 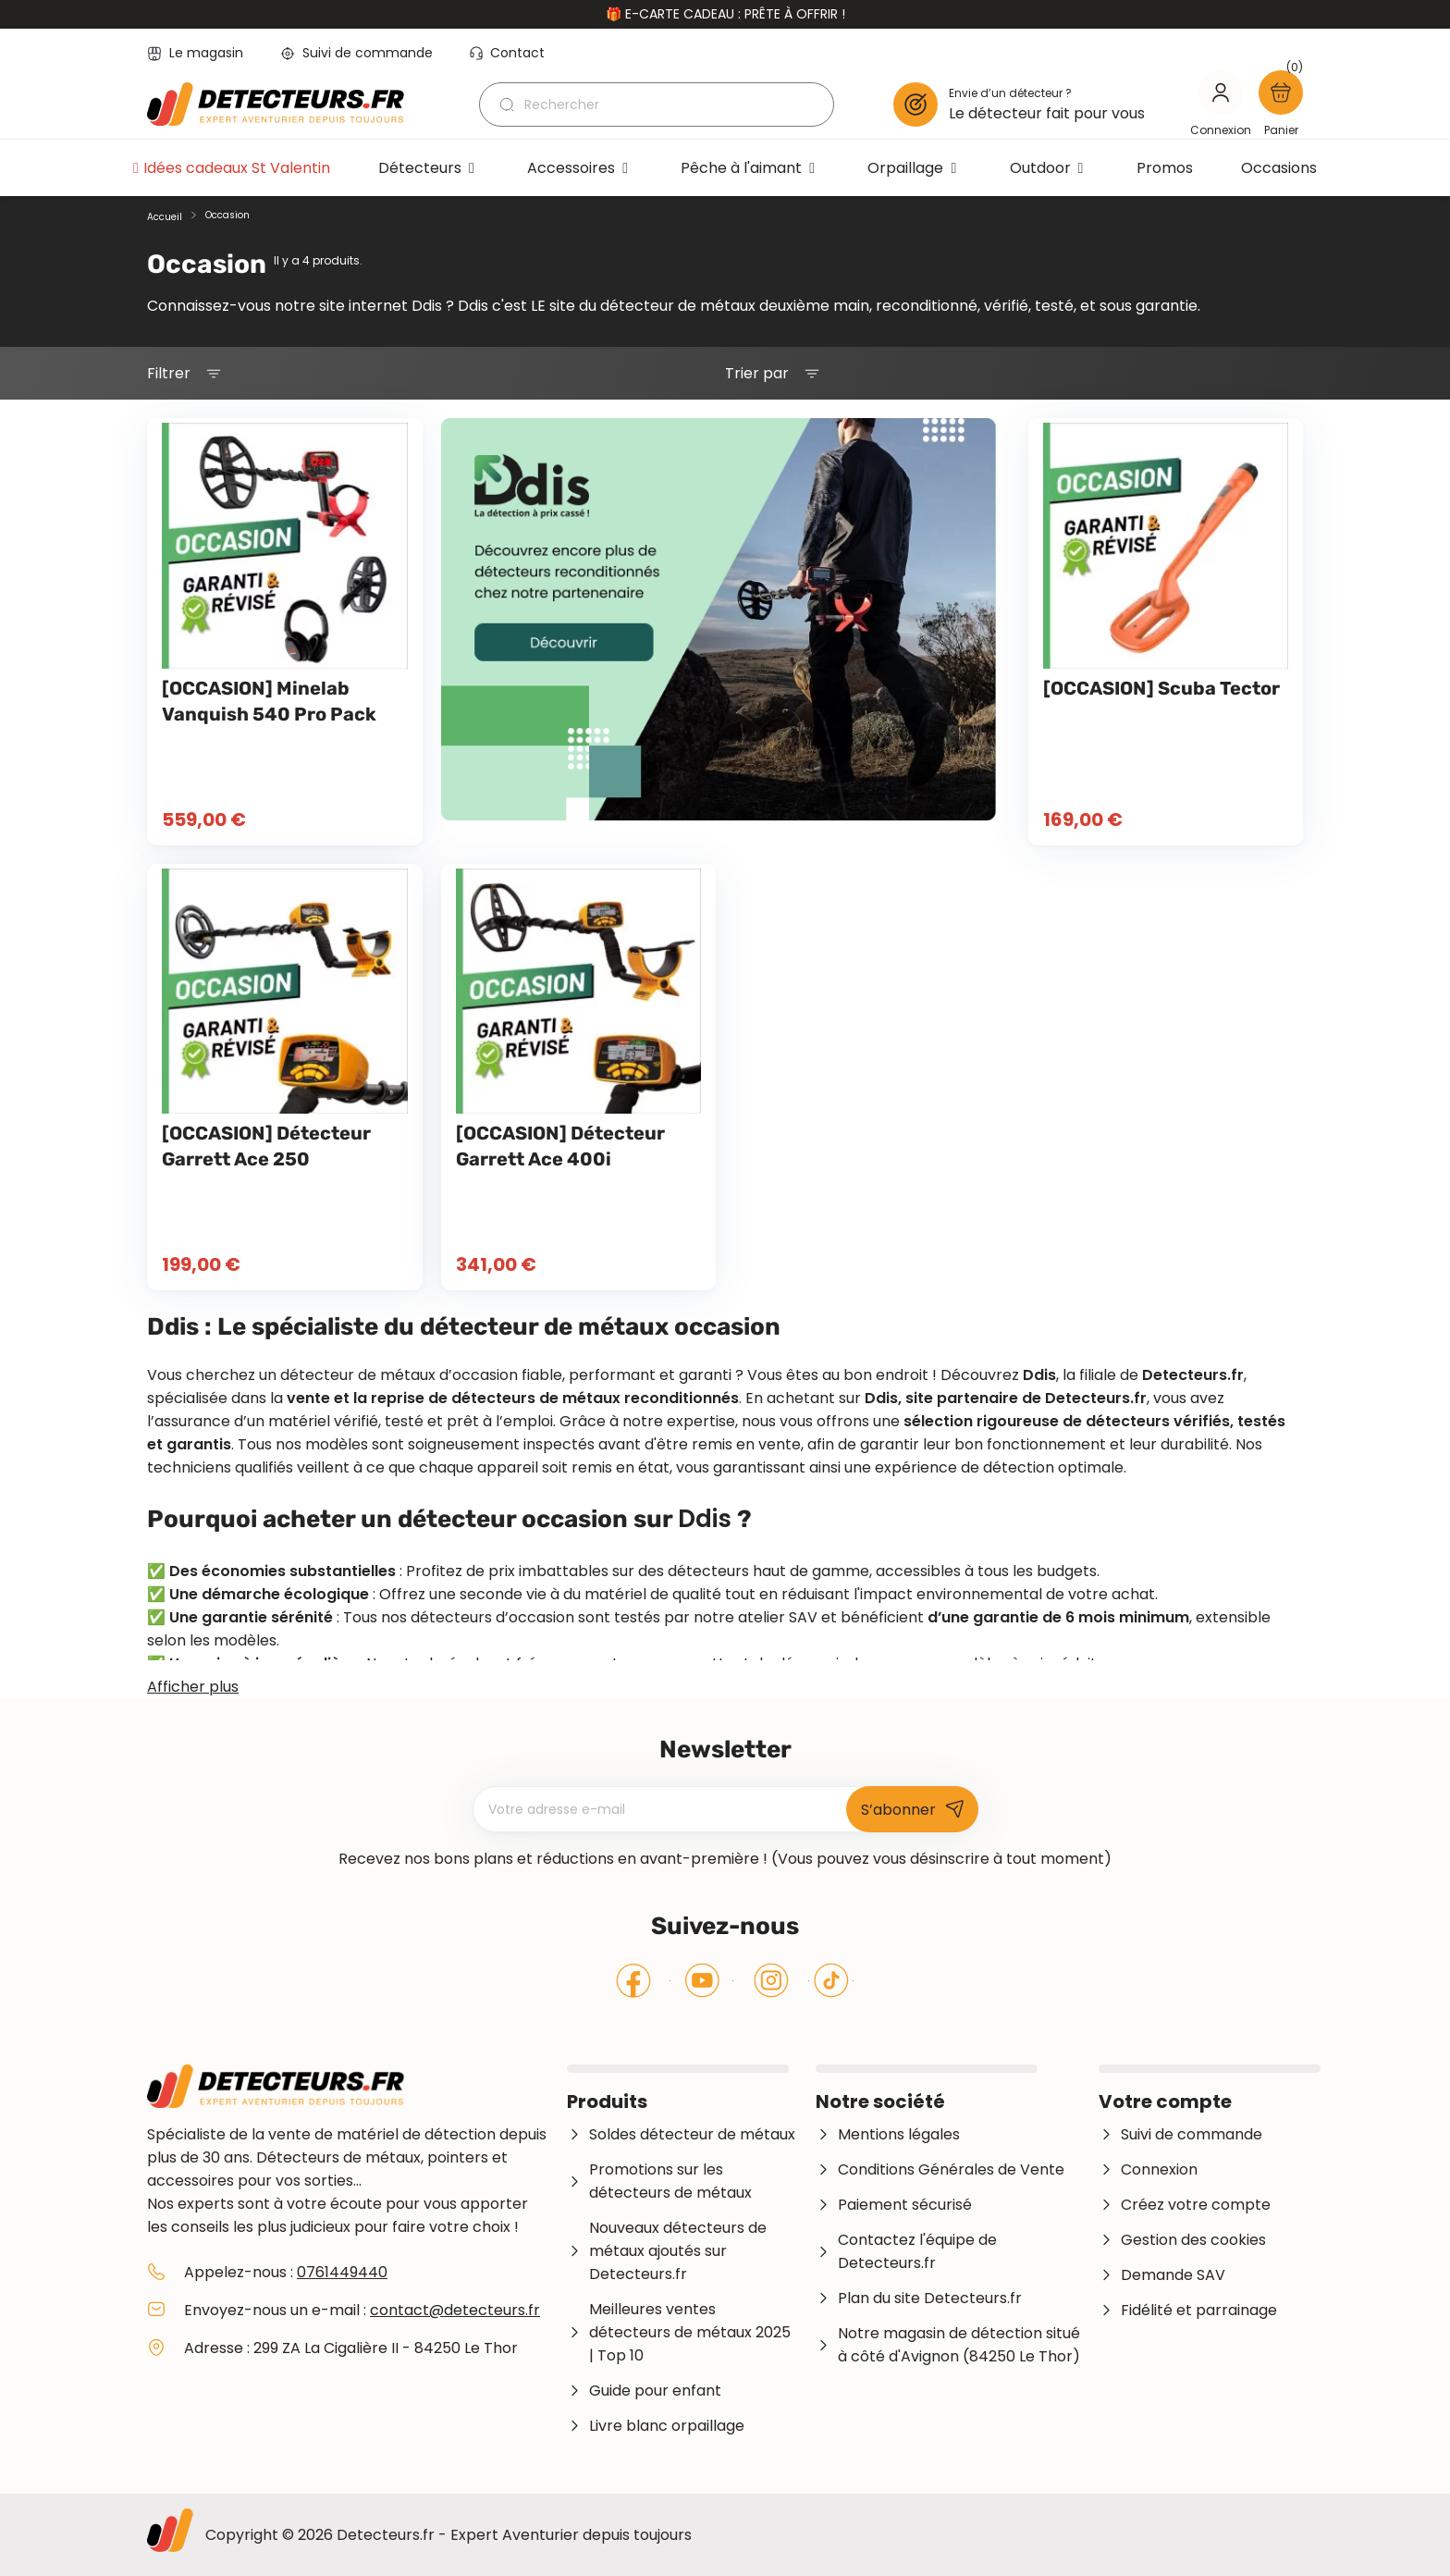 What do you see at coordinates (725, 14) in the screenshot?
I see `🎁 E-carte cadeau : prête à offrir !` at bounding box center [725, 14].